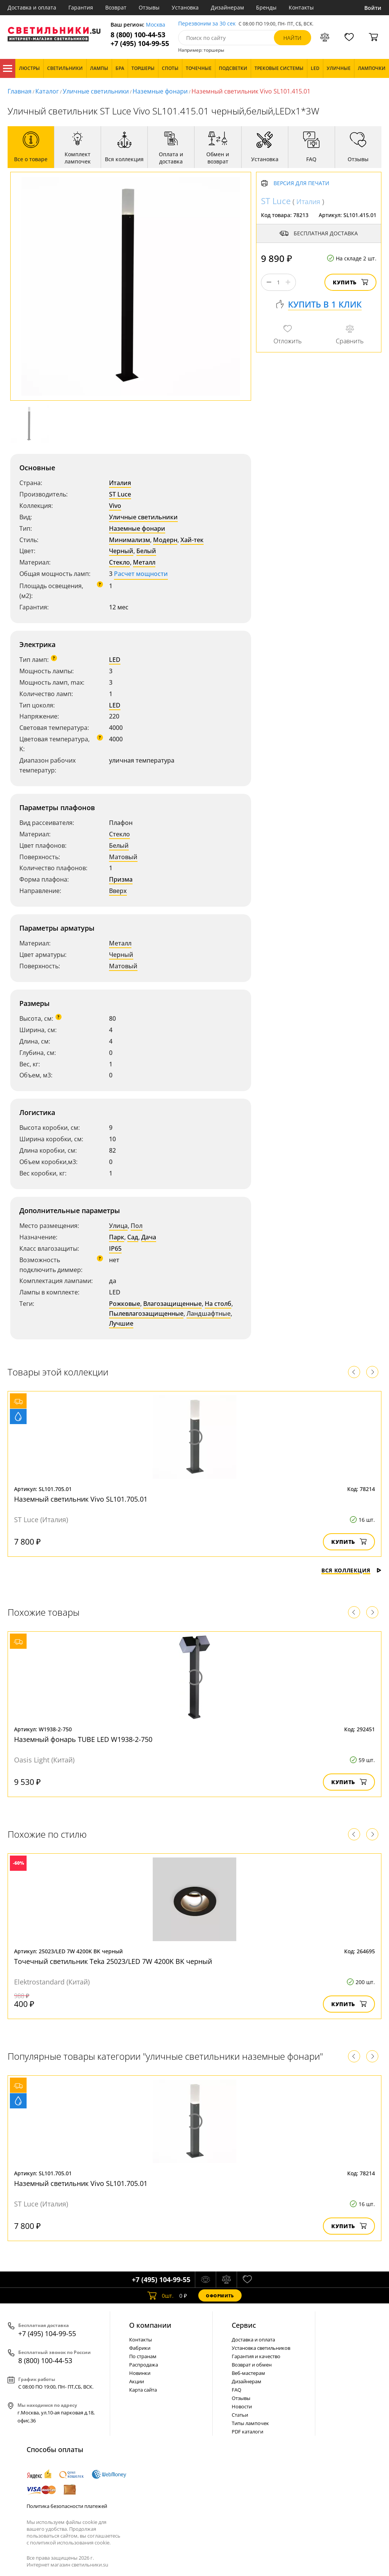 The height and width of the screenshot is (2576, 389). Describe the element at coordinates (120, 494) in the screenshot. I see `ST Luce` at that location.